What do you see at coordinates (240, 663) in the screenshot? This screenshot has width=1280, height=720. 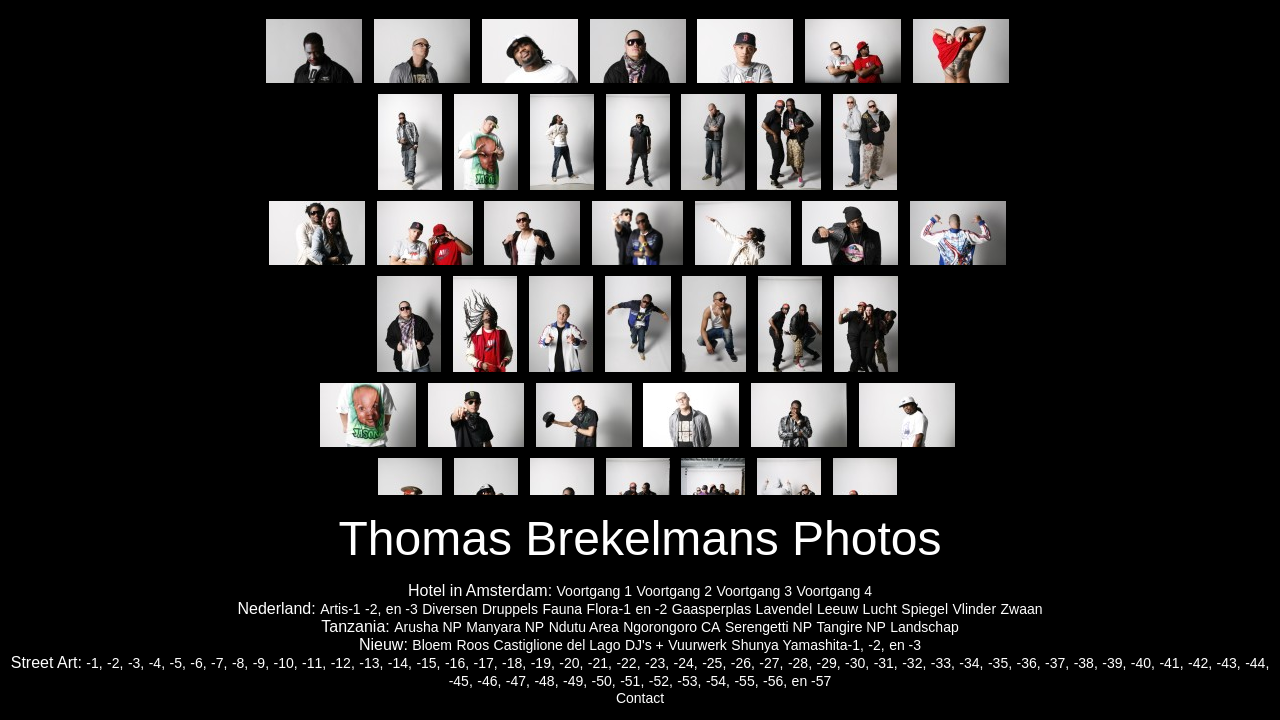 I see `-8,` at bounding box center [240, 663].